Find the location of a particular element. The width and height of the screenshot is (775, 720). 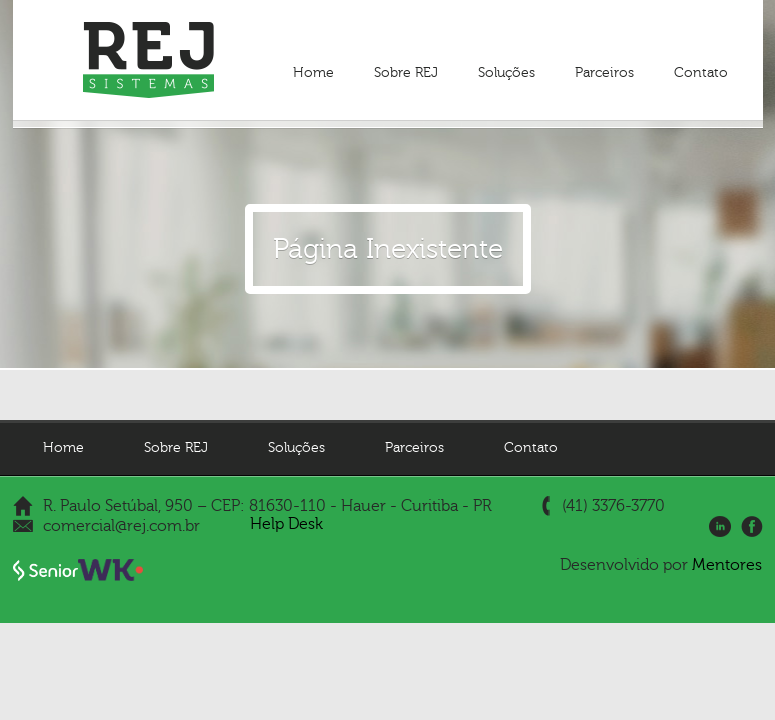

Facebook is located at coordinates (752, 527).